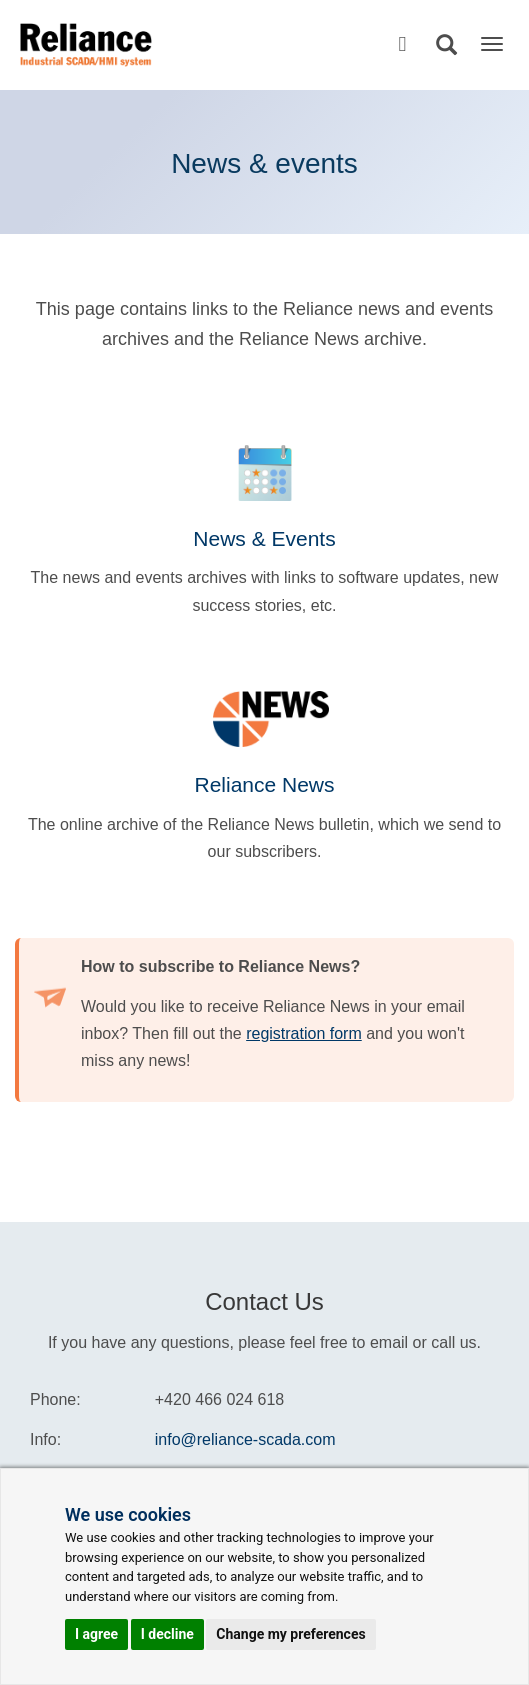 Image resolution: width=529 pixels, height=1685 pixels. What do you see at coordinates (167, 1634) in the screenshot?
I see `I decline [button]` at bounding box center [167, 1634].